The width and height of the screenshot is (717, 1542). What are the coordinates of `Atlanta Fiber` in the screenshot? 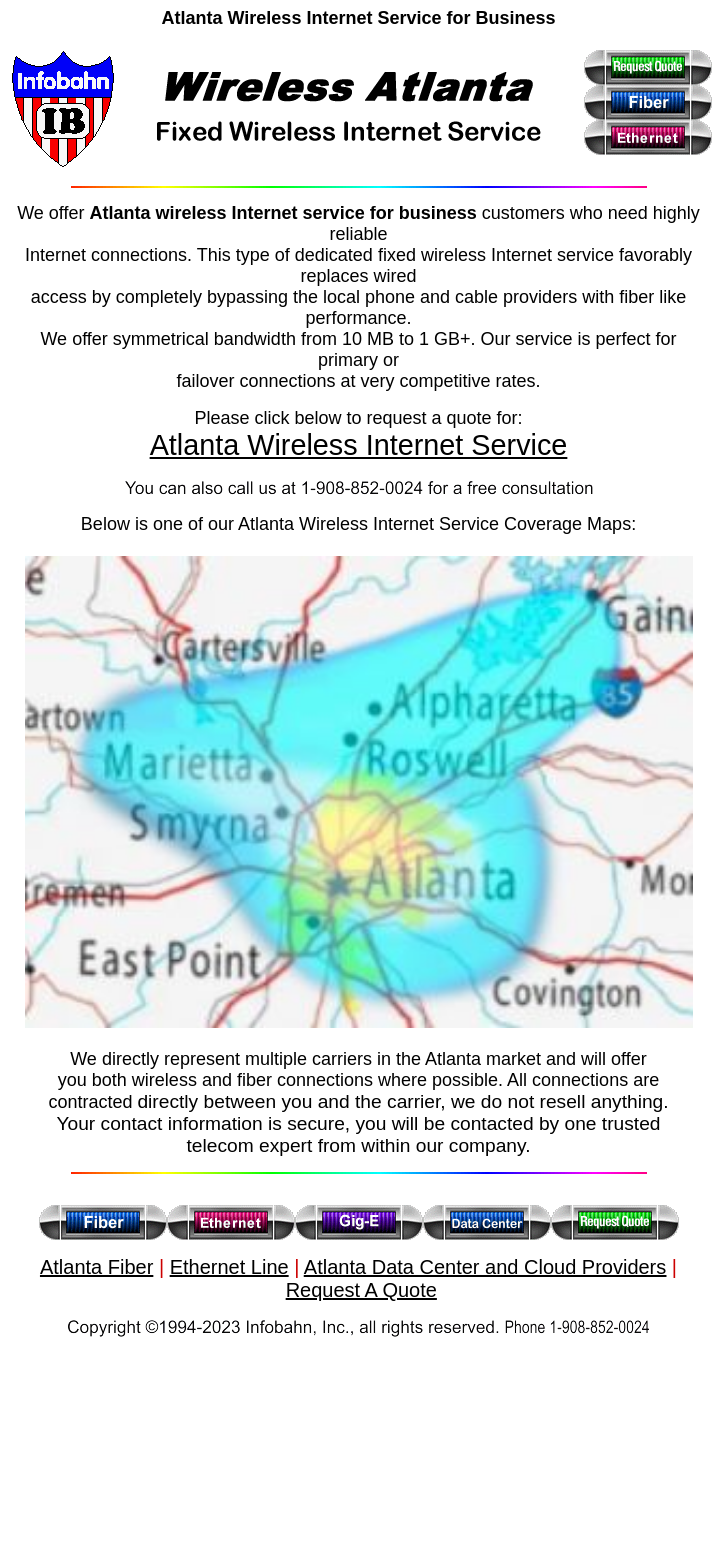 It's located at (96, 1267).